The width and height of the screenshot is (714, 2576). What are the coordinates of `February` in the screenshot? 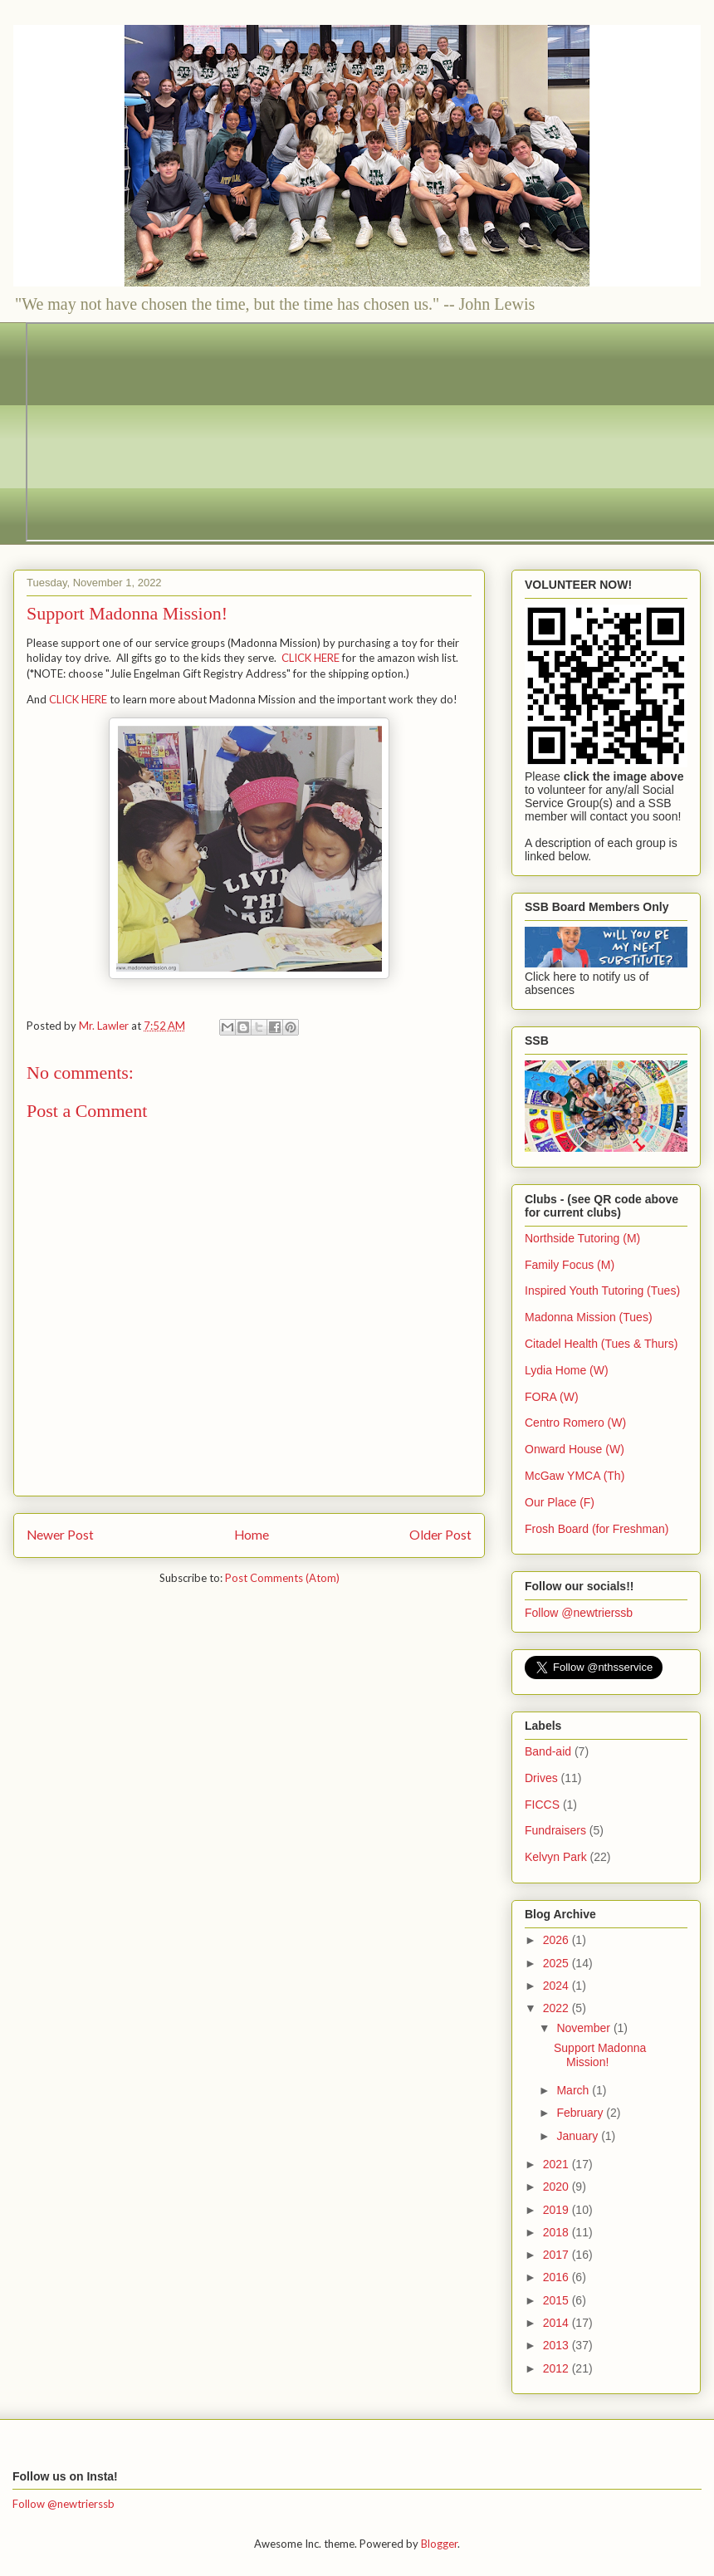 It's located at (581, 2112).